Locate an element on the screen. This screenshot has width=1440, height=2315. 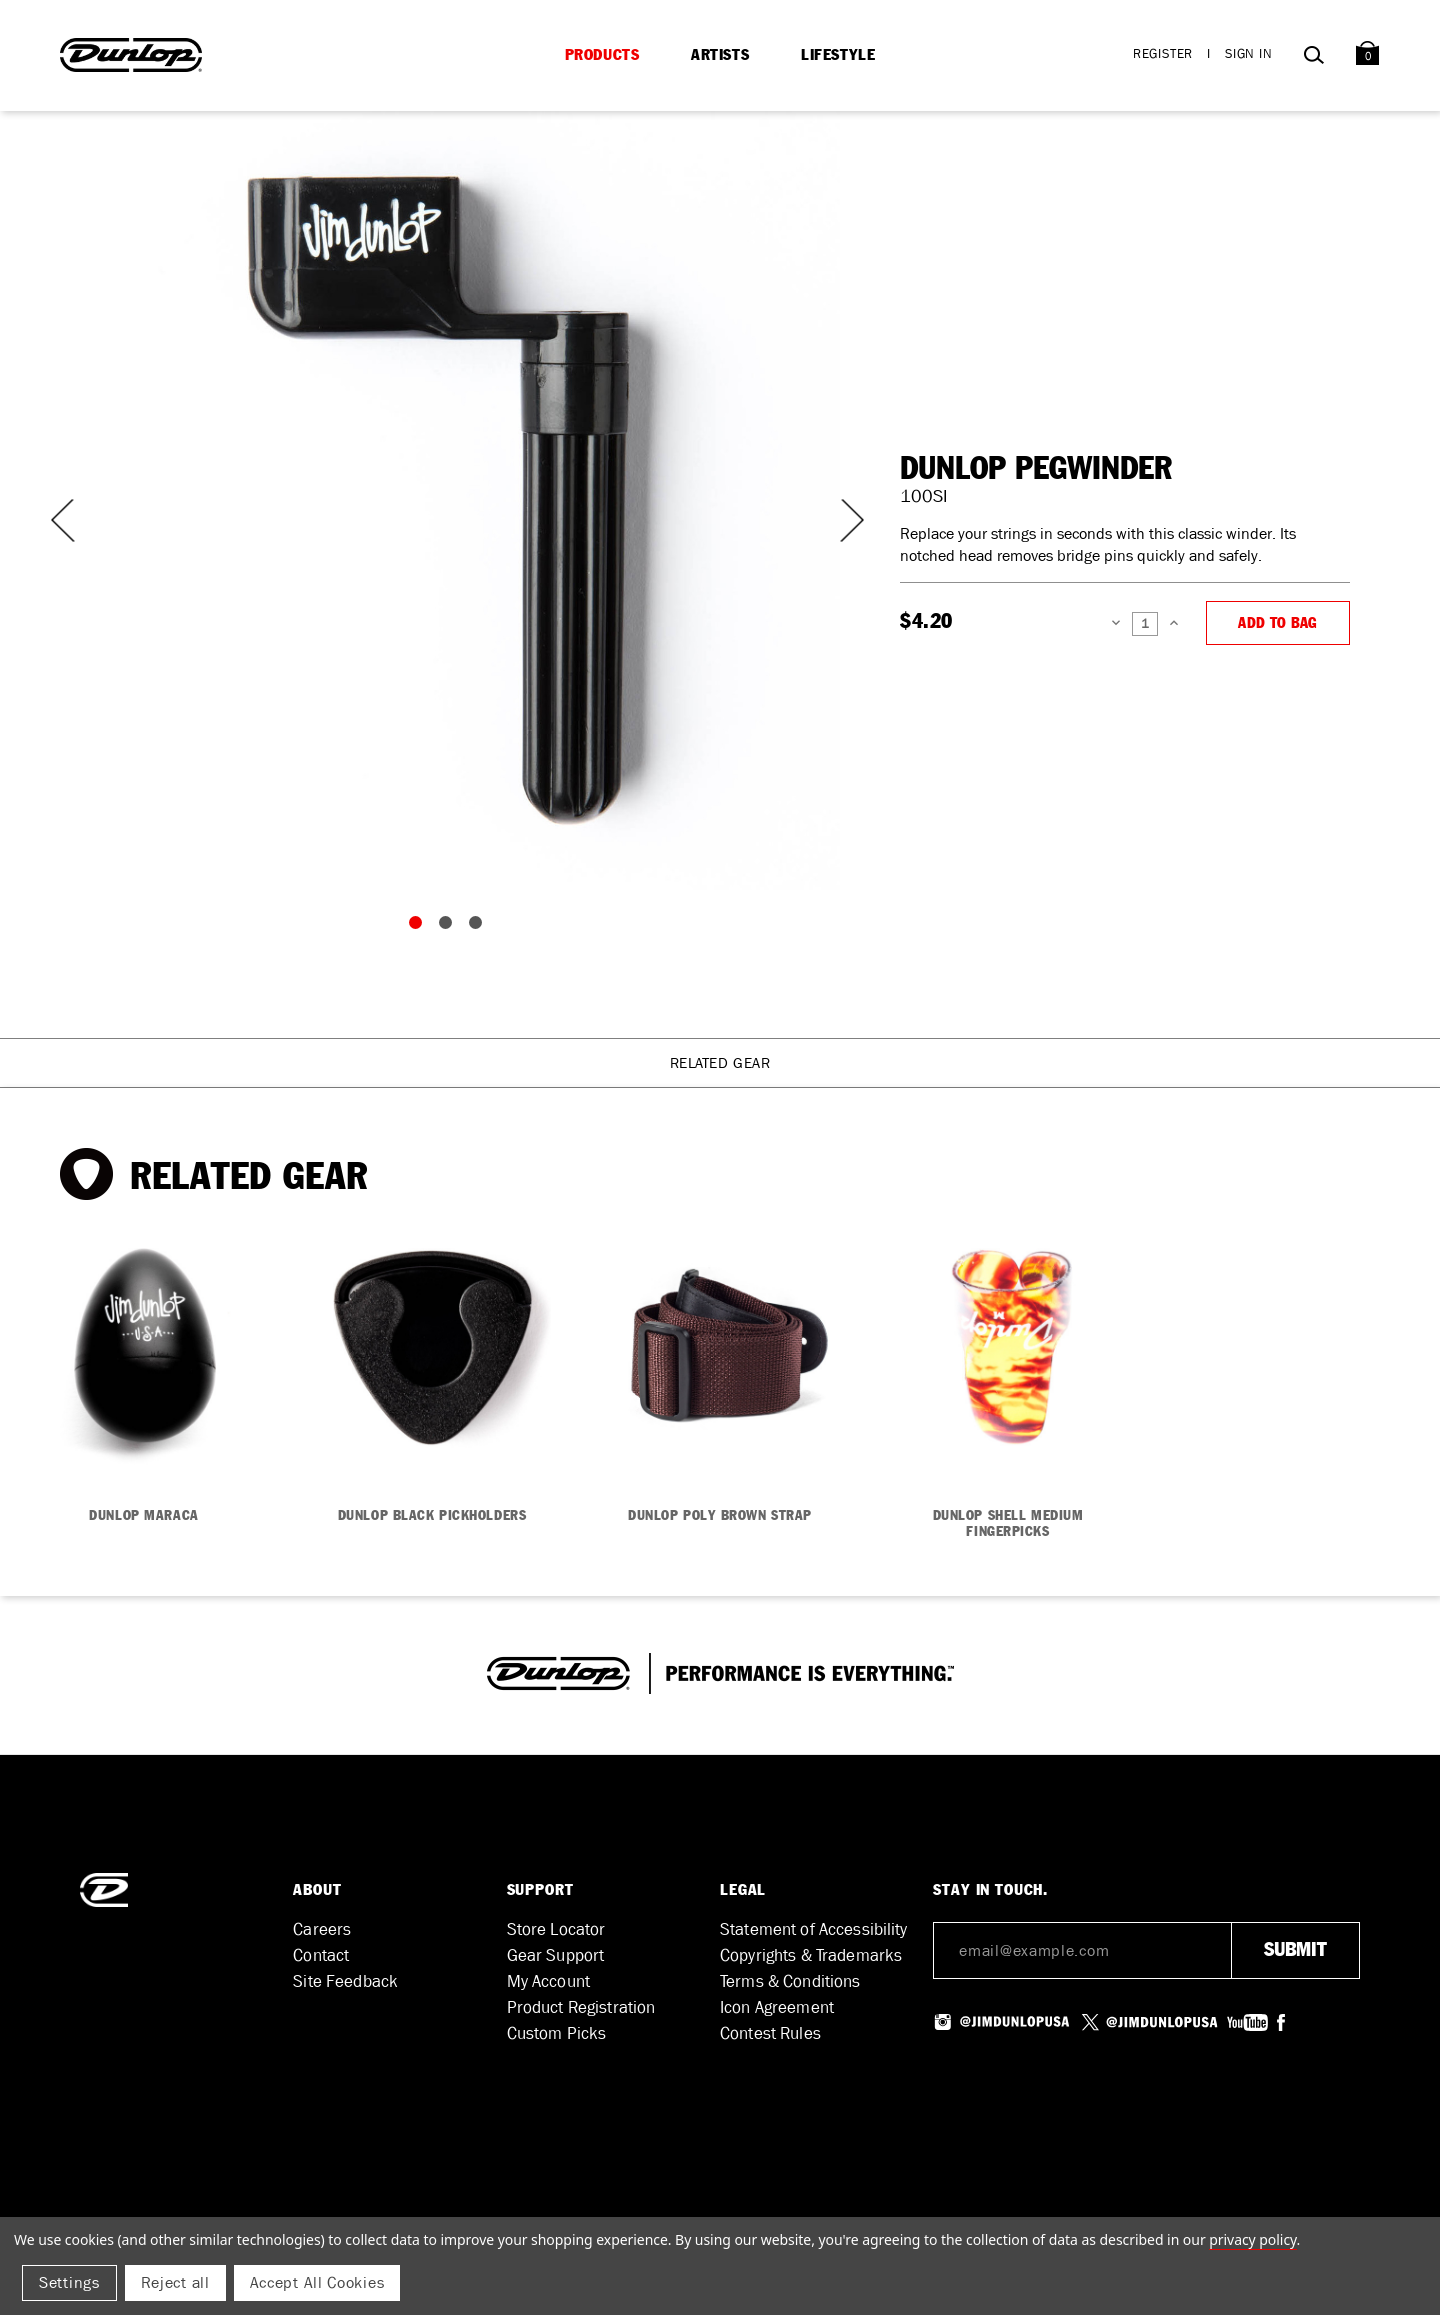
Contest Rules is located at coordinates (770, 2033).